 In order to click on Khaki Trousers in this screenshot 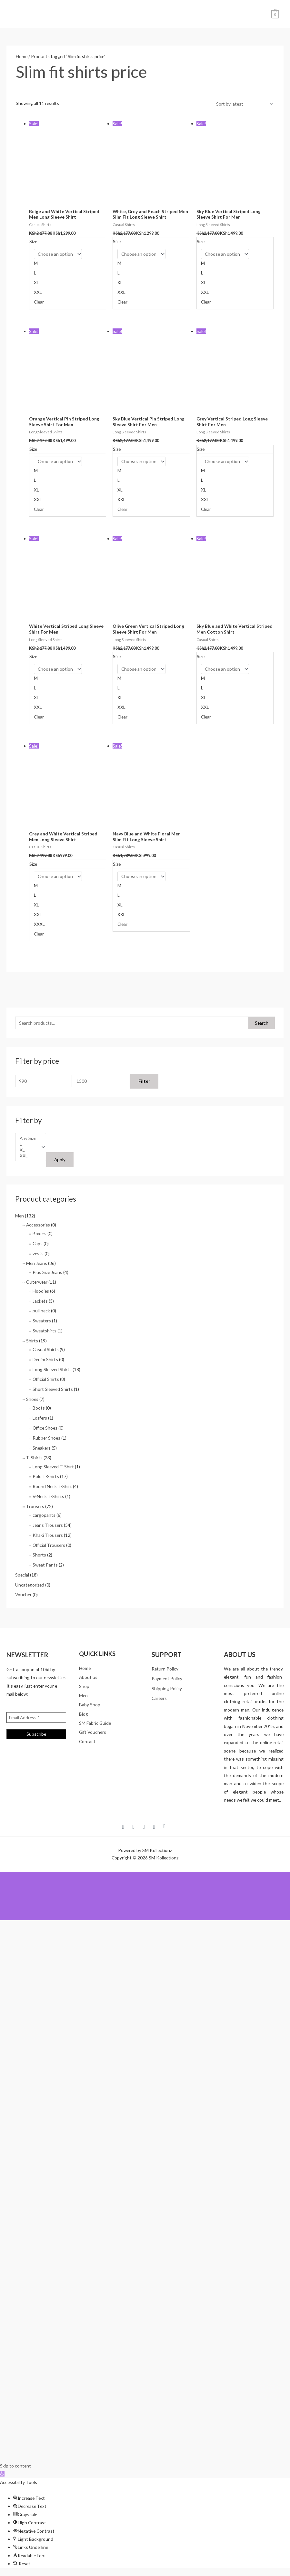, I will do `click(48, 1536)`.